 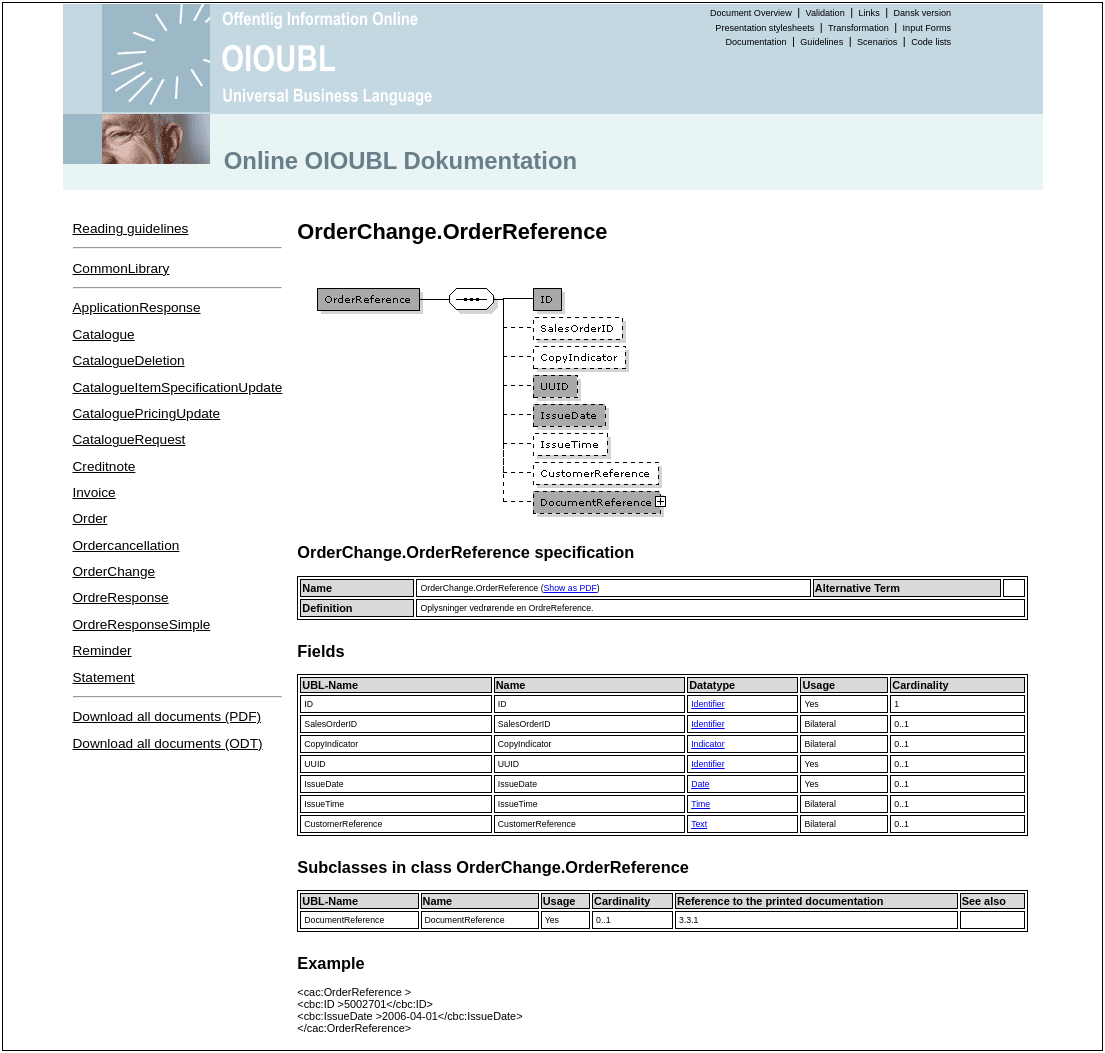 What do you see at coordinates (751, 13) in the screenshot?
I see `Document Overview` at bounding box center [751, 13].